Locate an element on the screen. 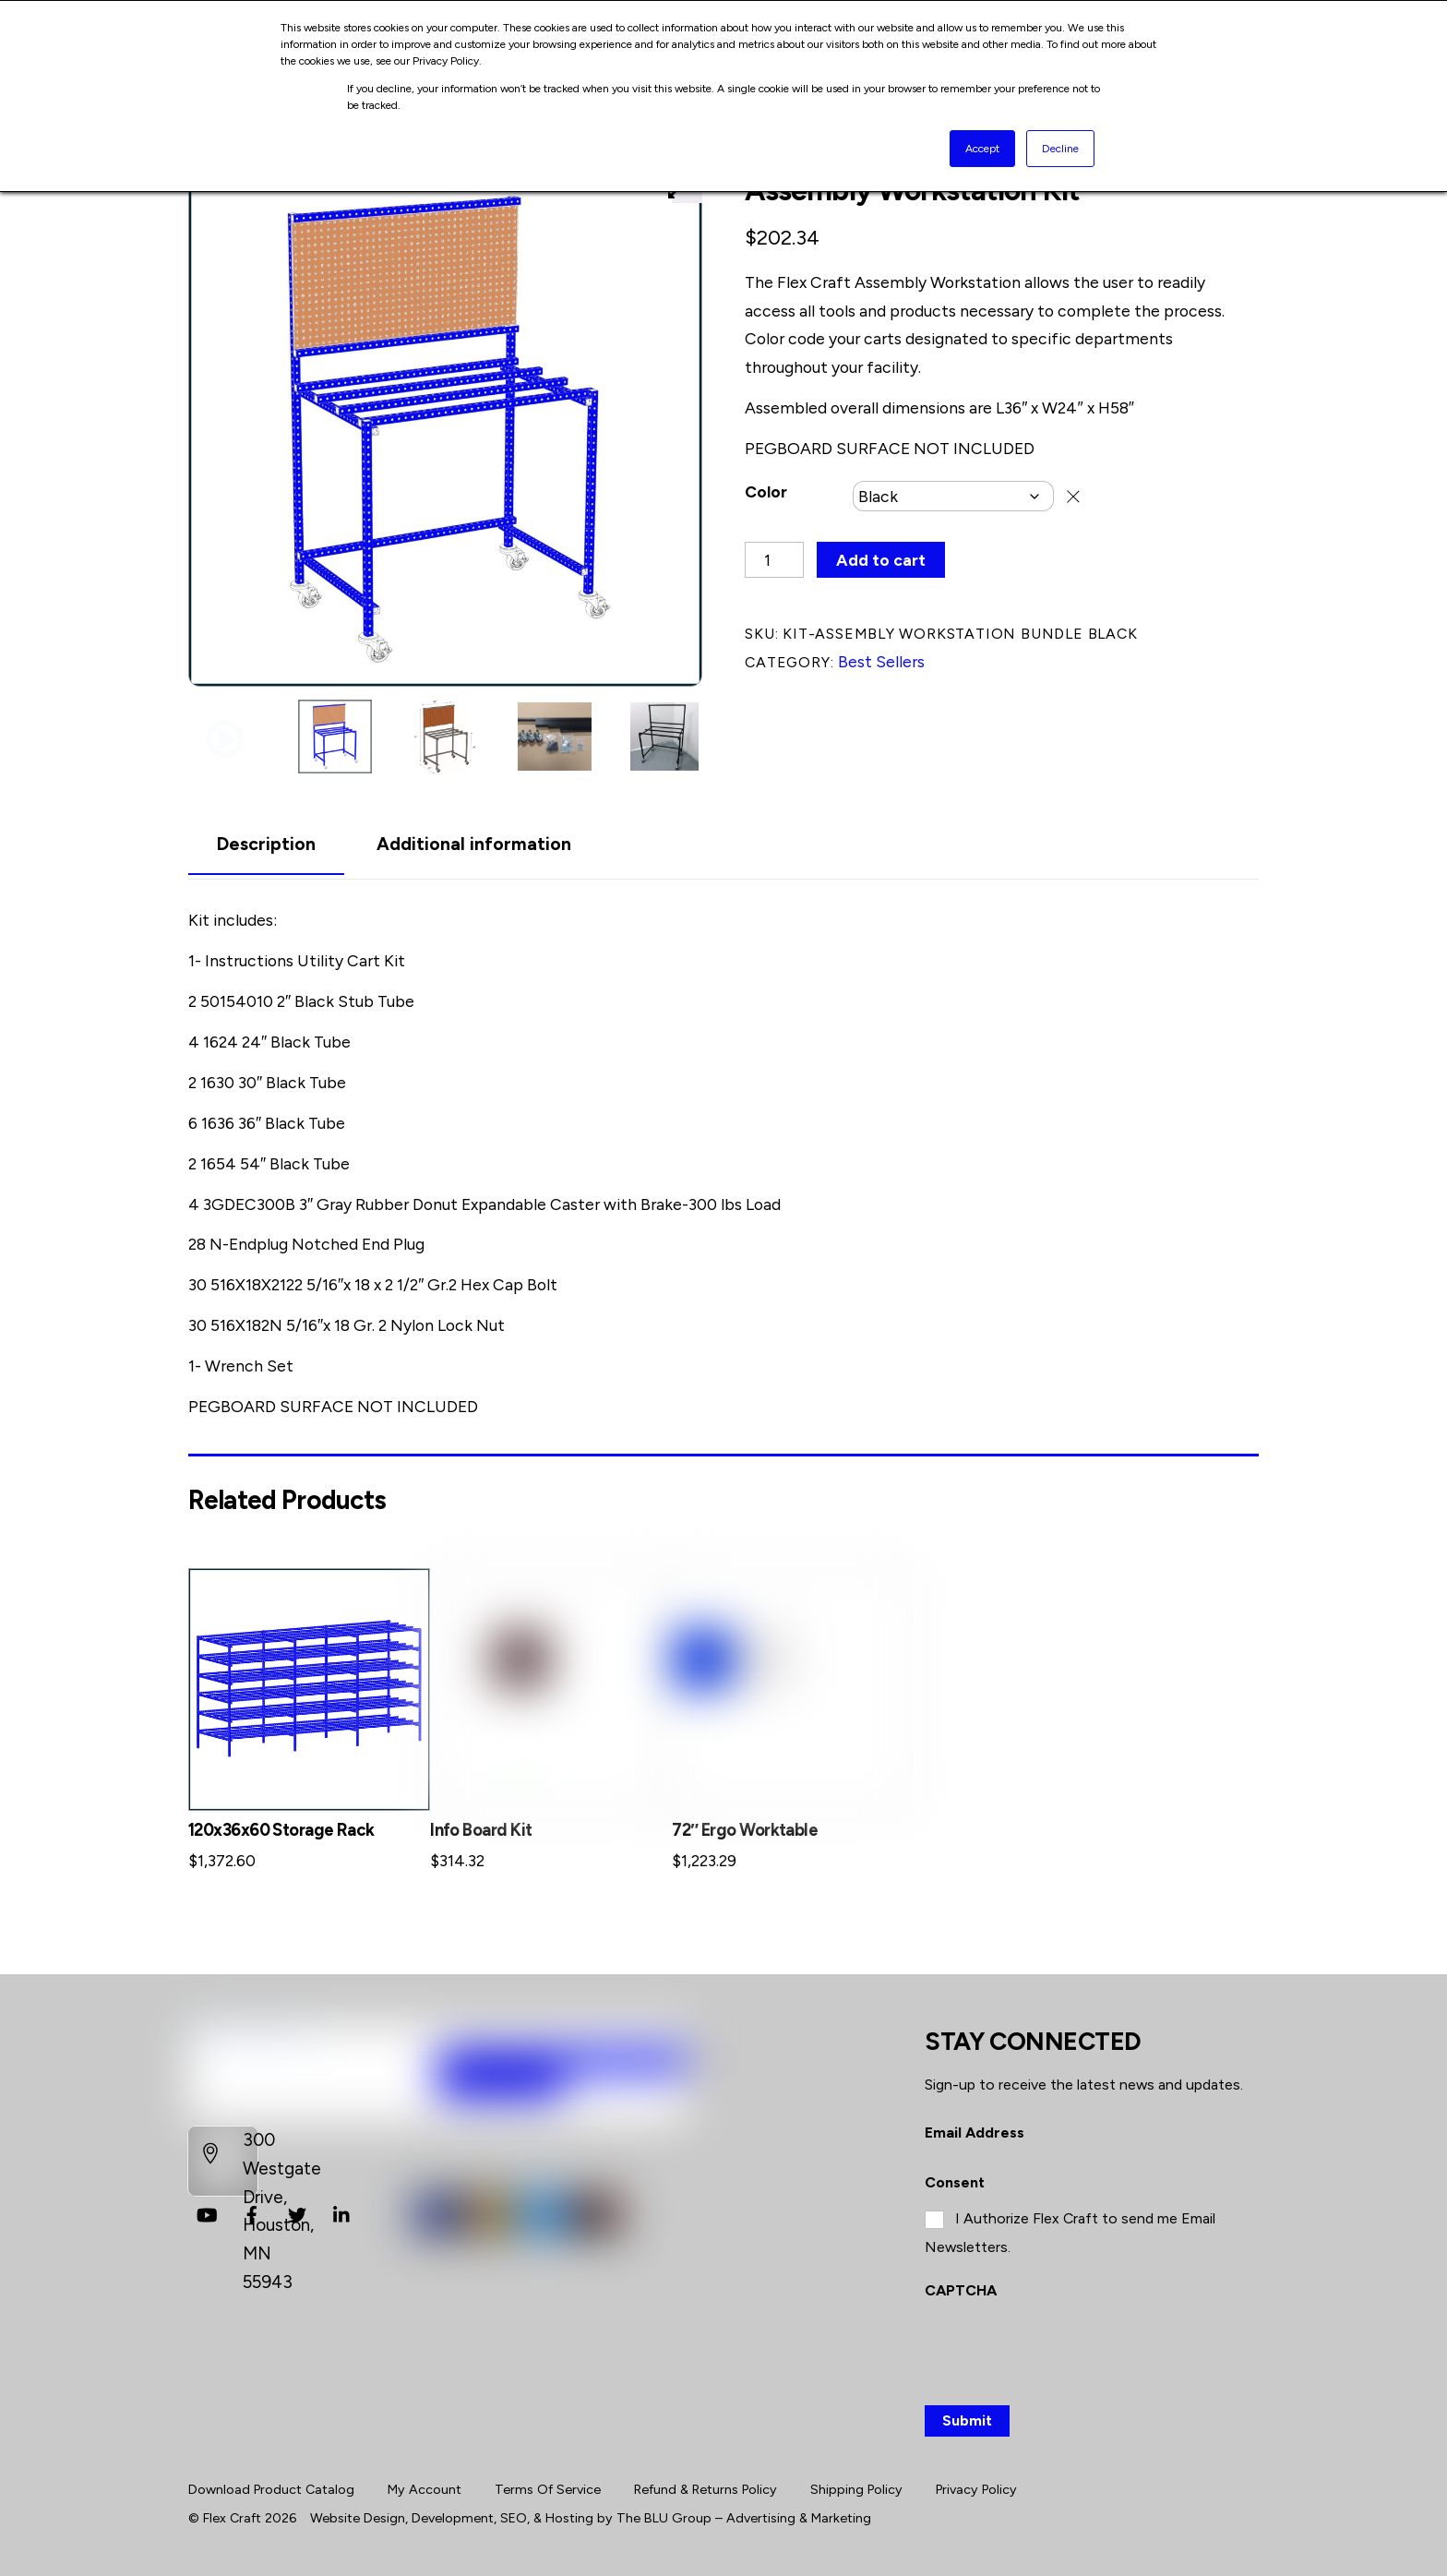  Description [tab] is located at coordinates (266, 844).